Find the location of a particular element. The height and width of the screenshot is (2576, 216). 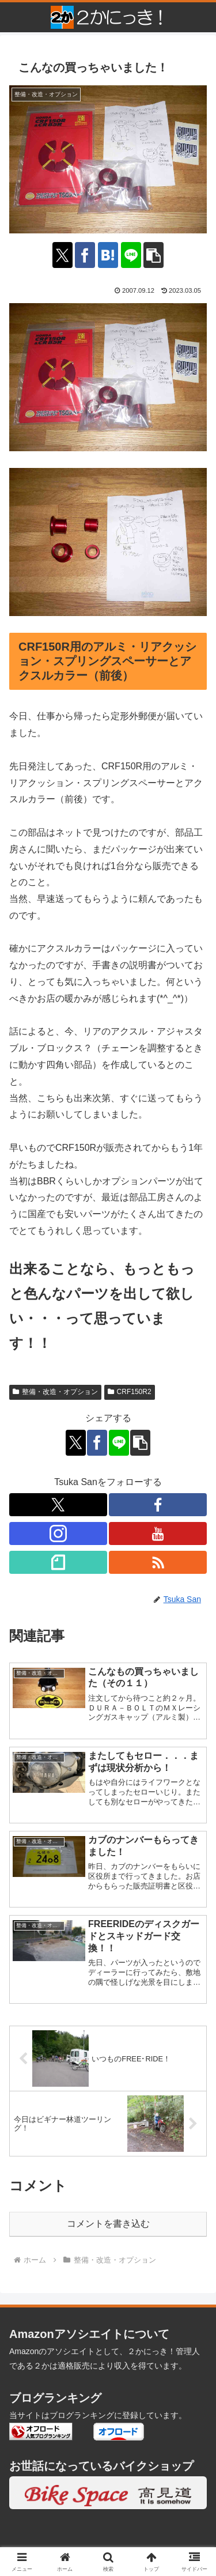

[Facebookでシェア] is located at coordinates (85, 255).